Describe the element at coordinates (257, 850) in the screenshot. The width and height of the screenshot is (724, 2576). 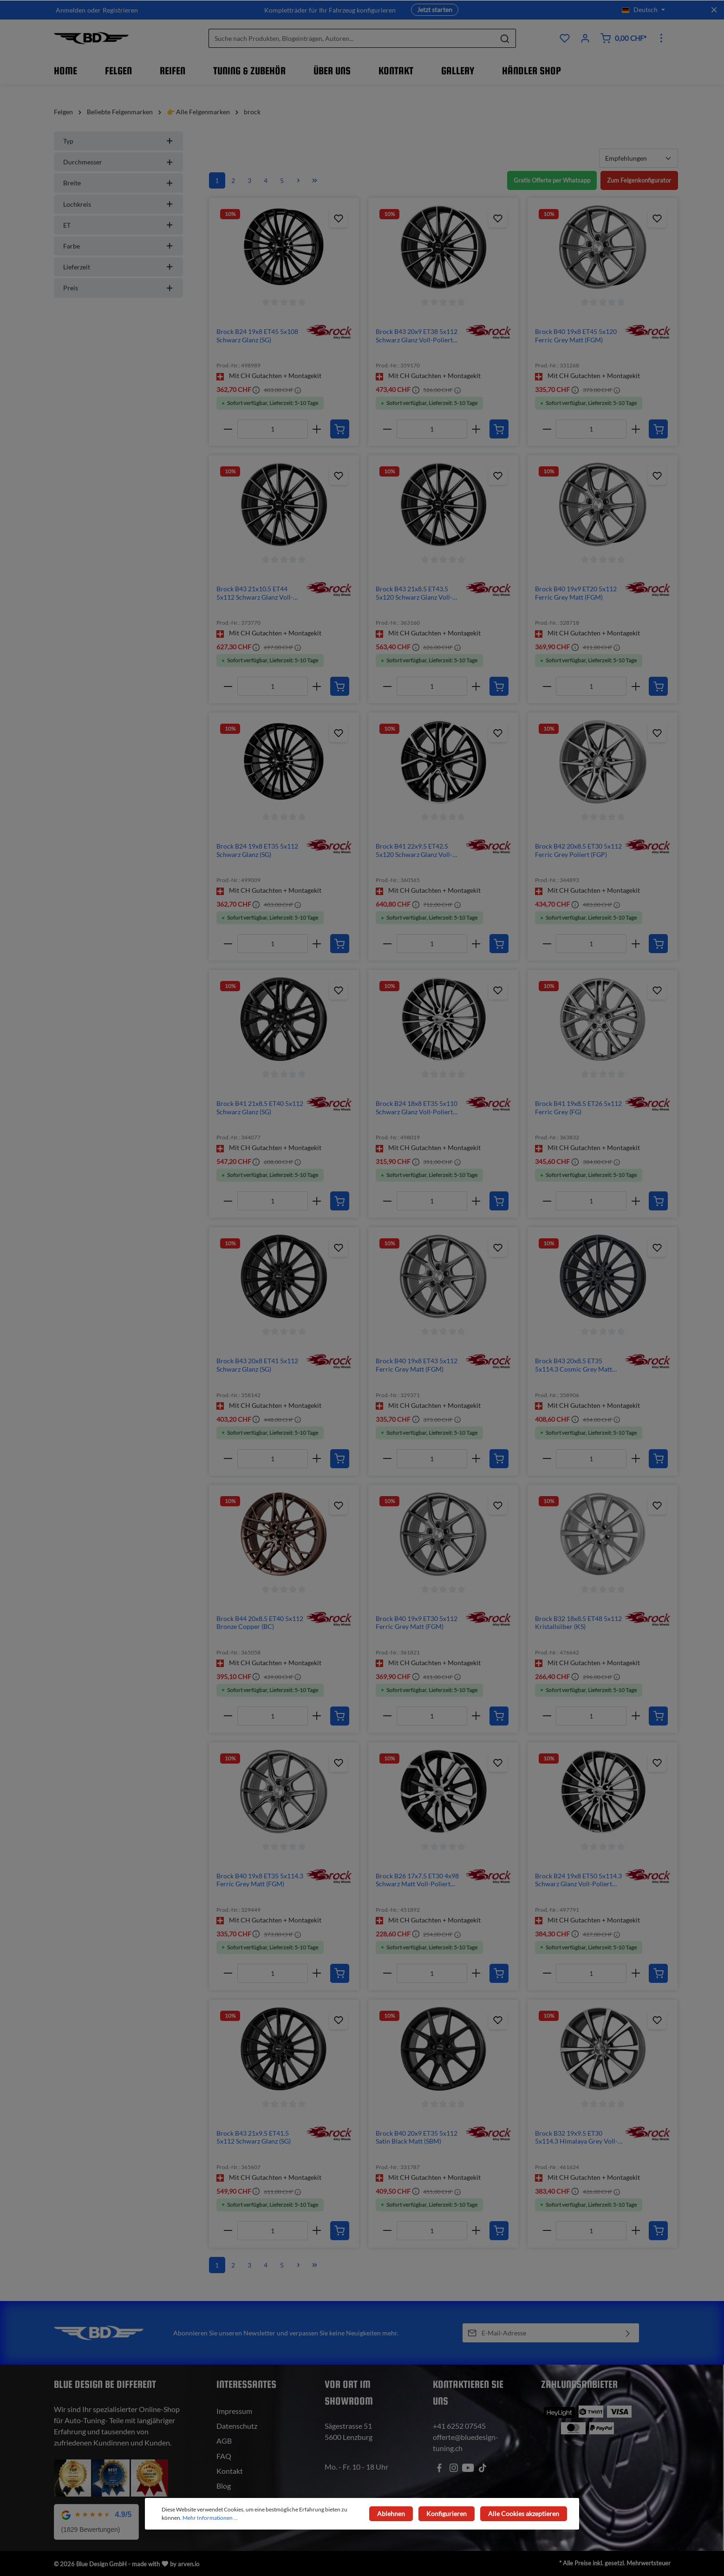
I see `Brock B24 19x8 ET35 5x112 Schwarz Glanz (SG)` at that location.